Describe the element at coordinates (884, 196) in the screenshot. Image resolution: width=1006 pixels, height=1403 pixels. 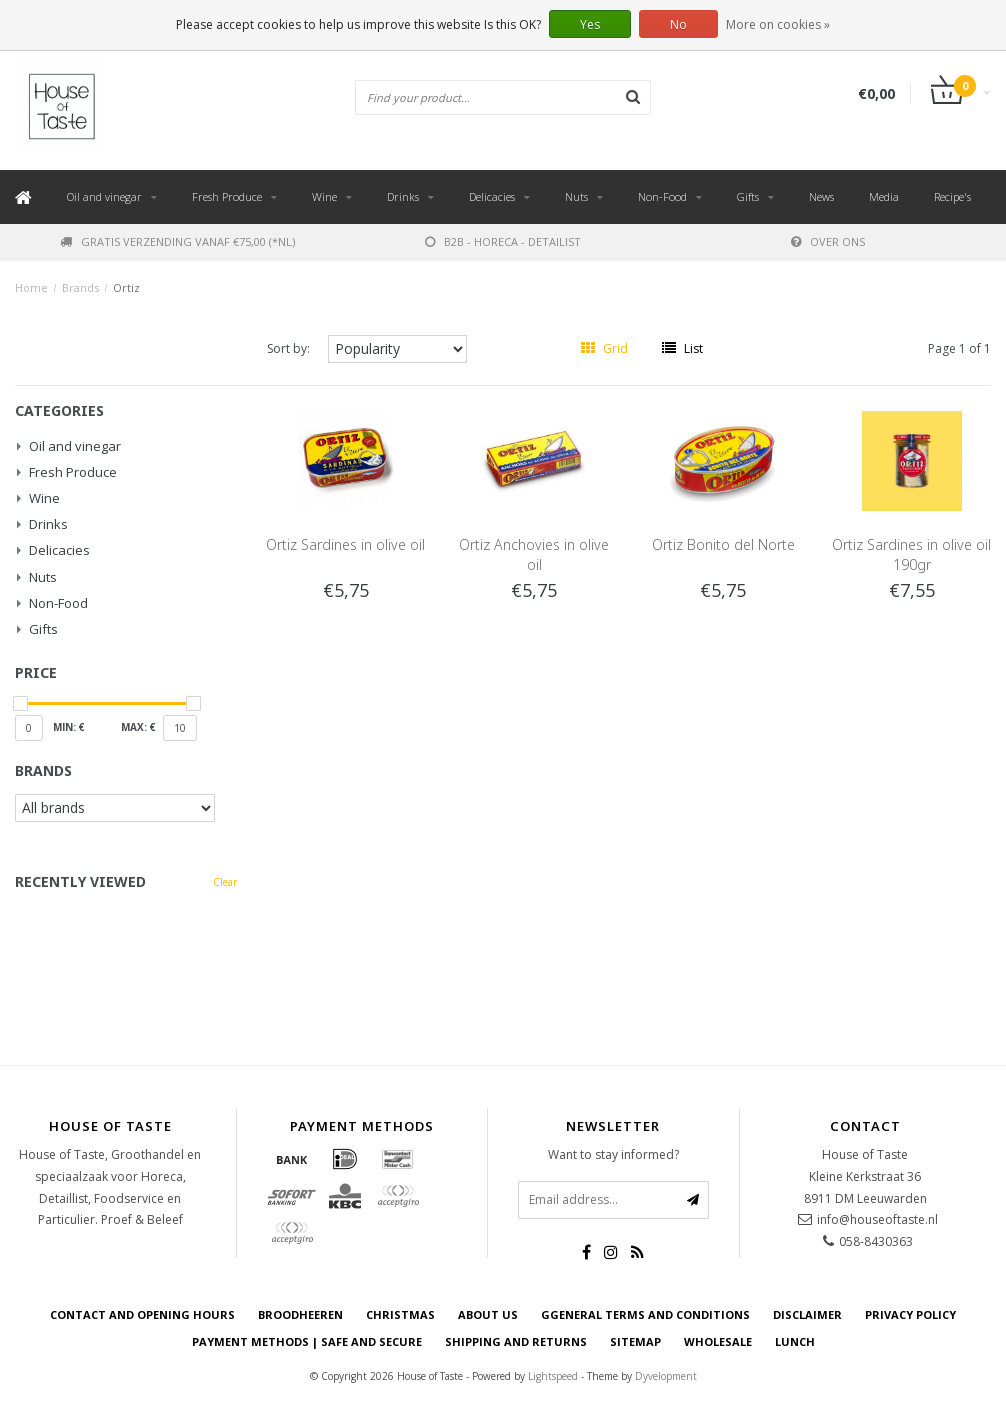
I see `Media` at that location.